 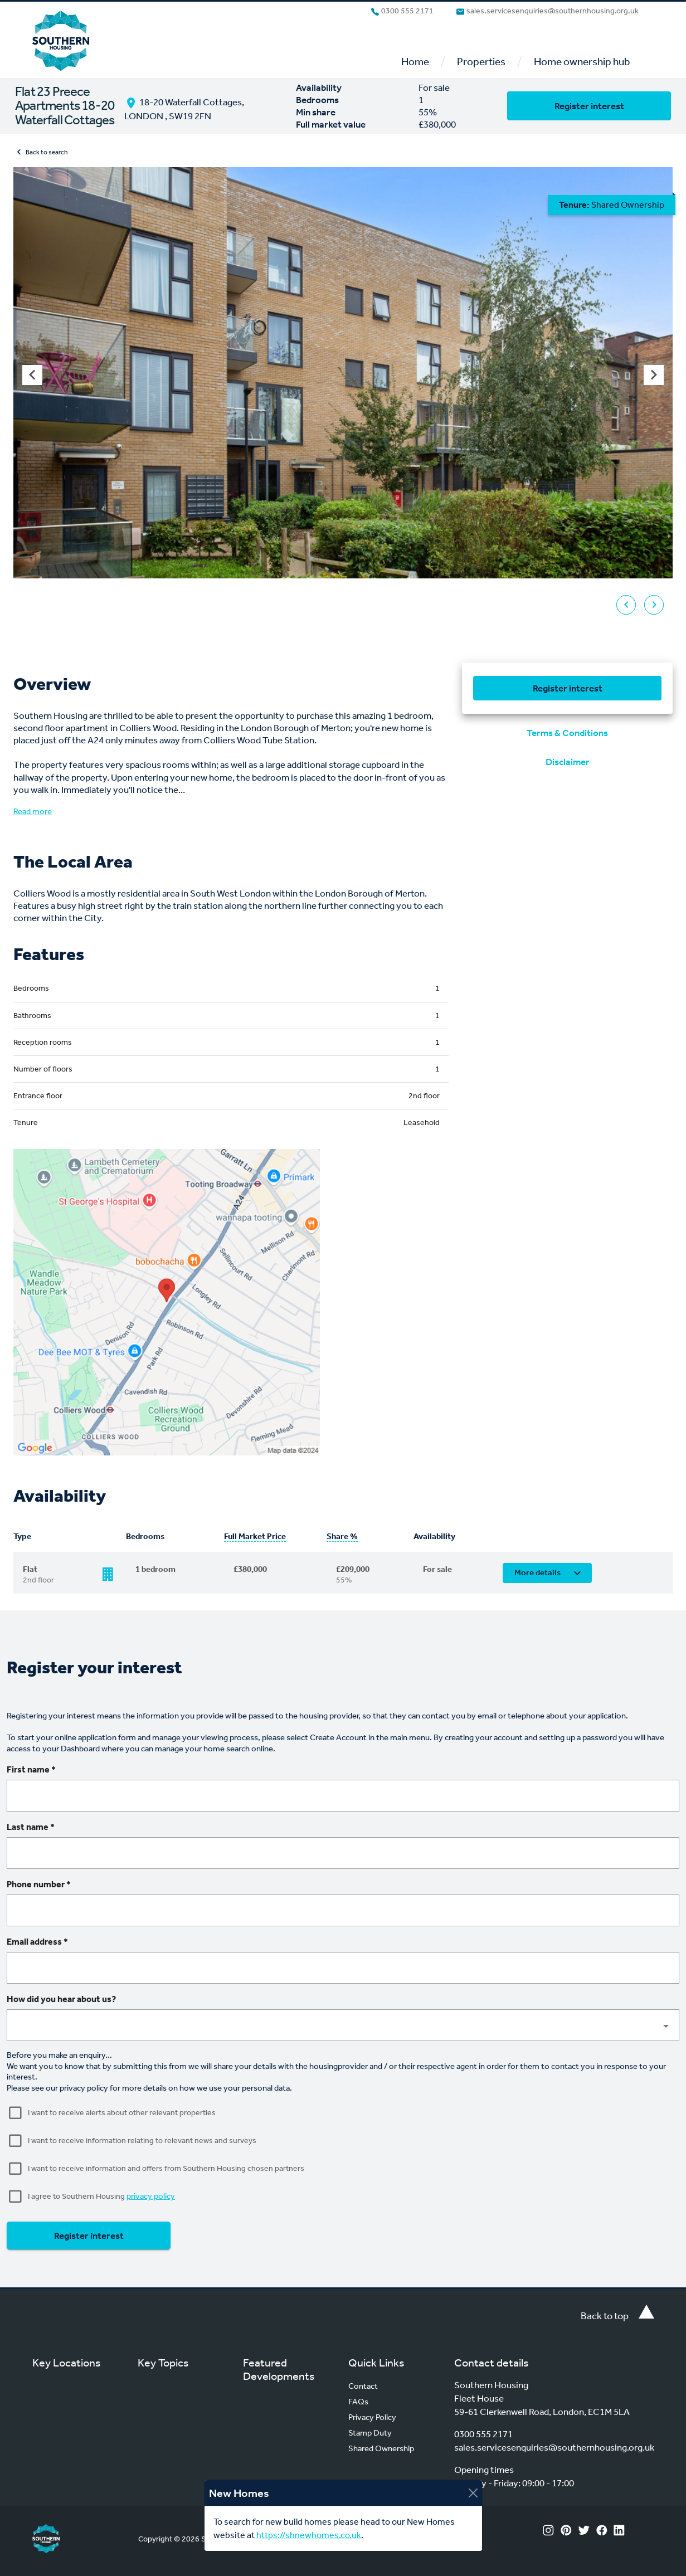 What do you see at coordinates (415, 61) in the screenshot?
I see `Home` at bounding box center [415, 61].